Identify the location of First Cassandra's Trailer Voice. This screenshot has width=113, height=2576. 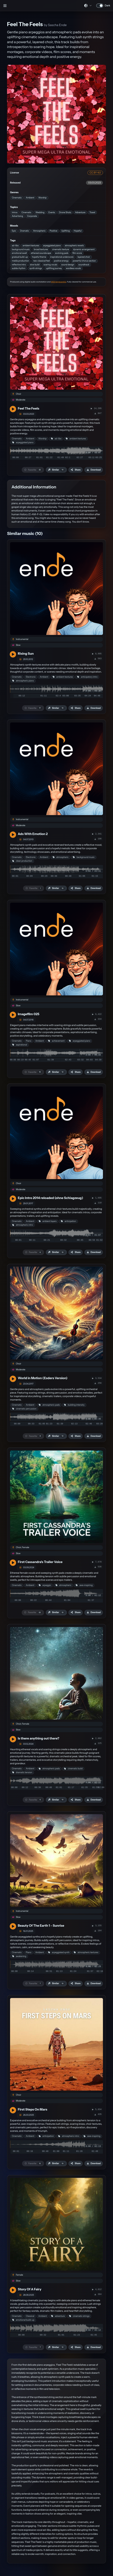
(40, 1562).